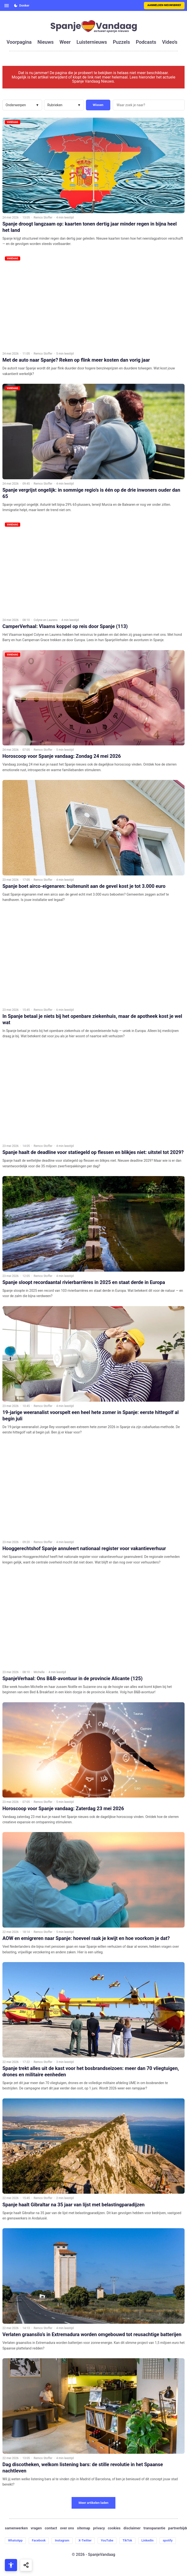  What do you see at coordinates (99, 2528) in the screenshot?
I see `privacy` at bounding box center [99, 2528].